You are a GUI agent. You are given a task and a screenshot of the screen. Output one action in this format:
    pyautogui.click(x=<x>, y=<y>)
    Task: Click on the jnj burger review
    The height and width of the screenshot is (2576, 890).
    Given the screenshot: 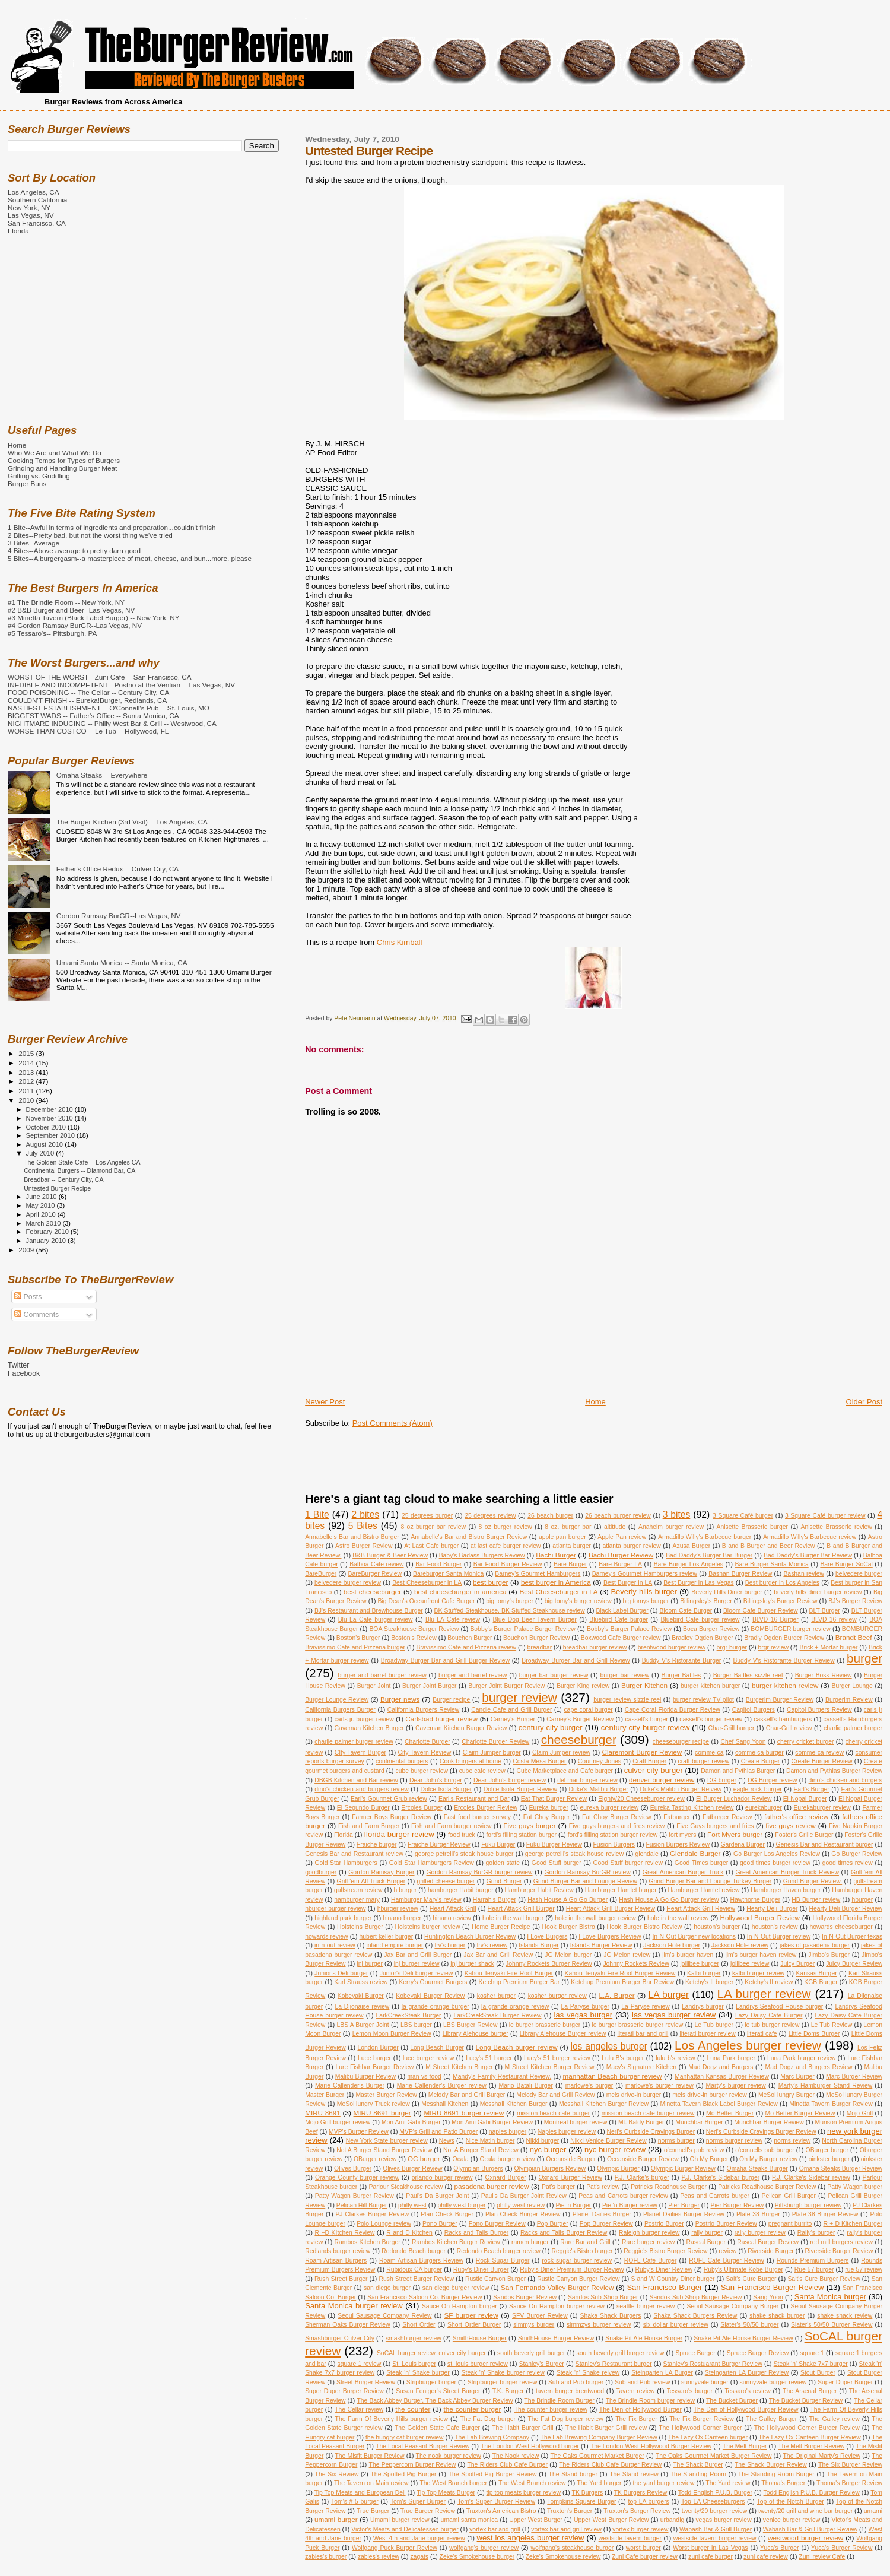 What is the action you would take?
    pyautogui.click(x=417, y=1963)
    